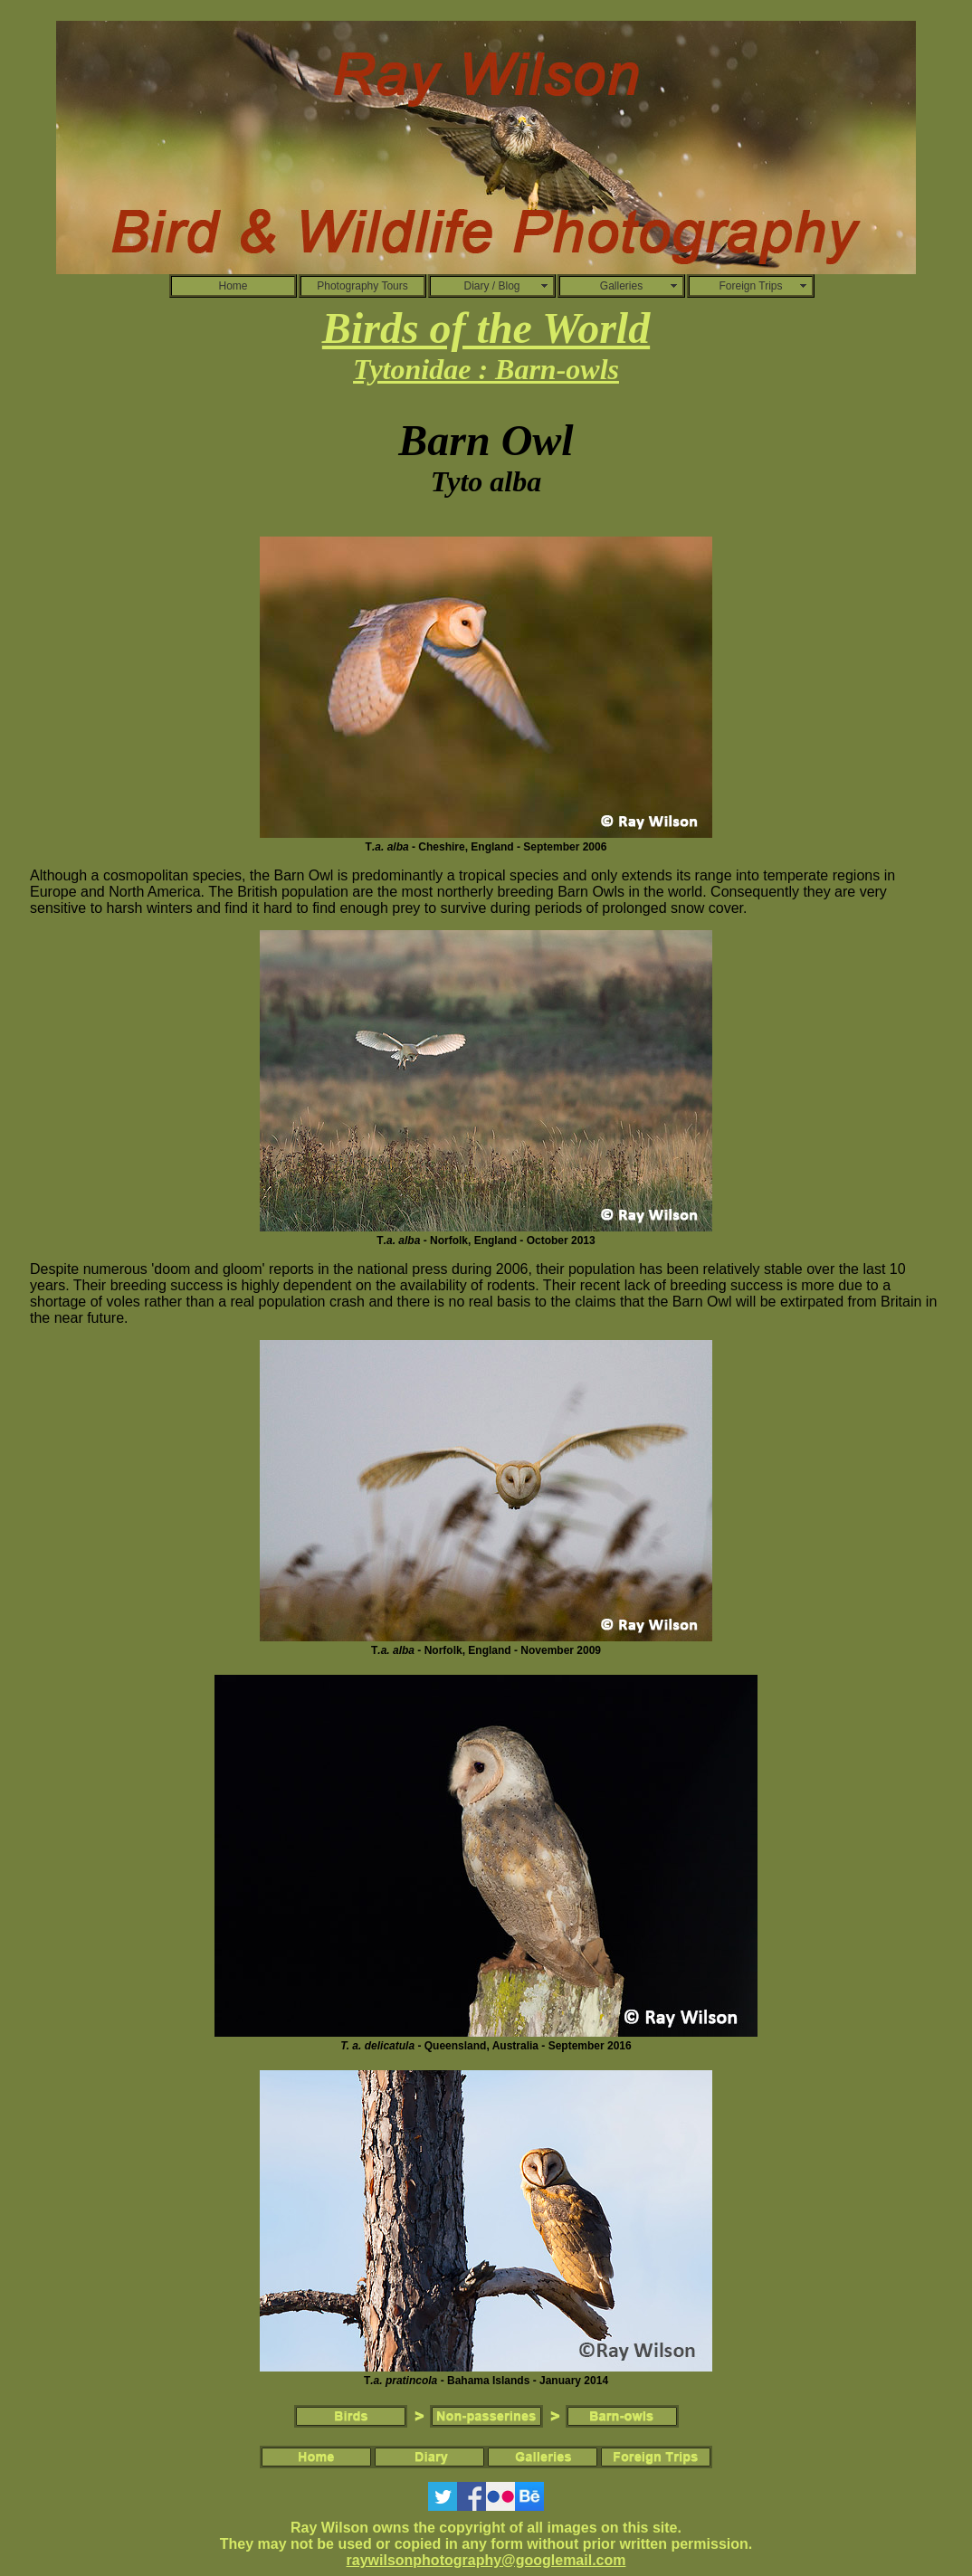  What do you see at coordinates (621, 286) in the screenshot?
I see `Galleries` at bounding box center [621, 286].